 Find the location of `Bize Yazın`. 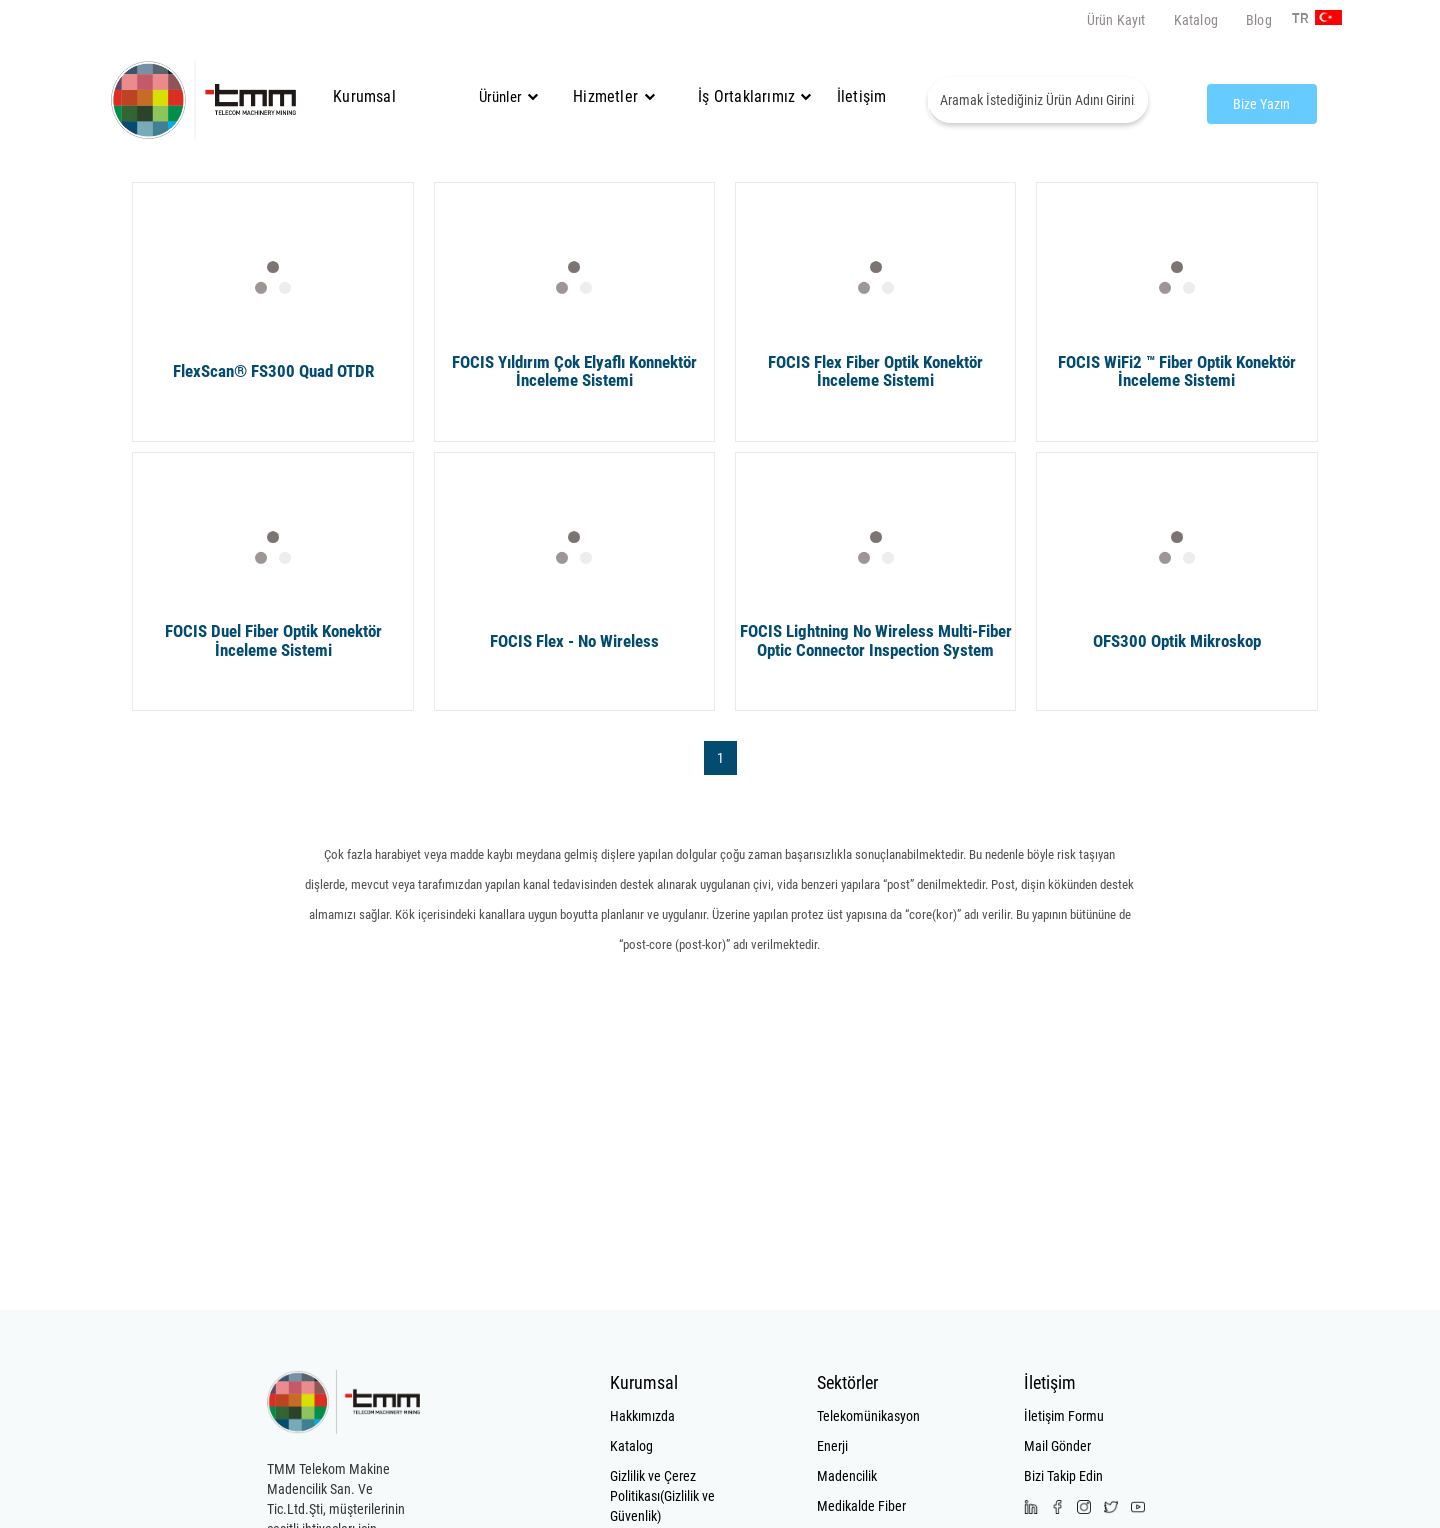

Bize Yazın is located at coordinates (1261, 104).